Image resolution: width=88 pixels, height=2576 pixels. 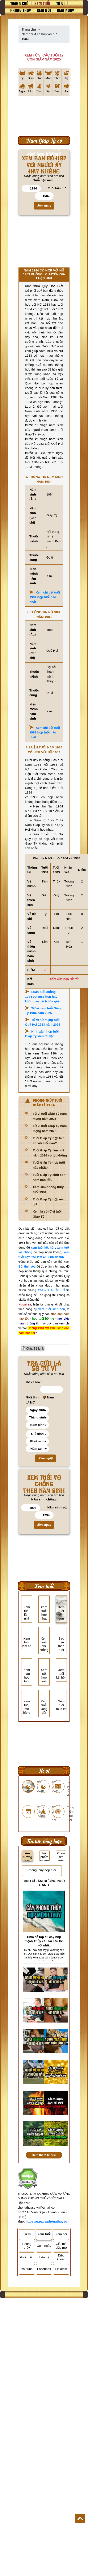 What do you see at coordinates (48, 1140) in the screenshot?
I see `Tuổi Giáp Tý hợp làm ăn với tuổi nào?` at bounding box center [48, 1140].